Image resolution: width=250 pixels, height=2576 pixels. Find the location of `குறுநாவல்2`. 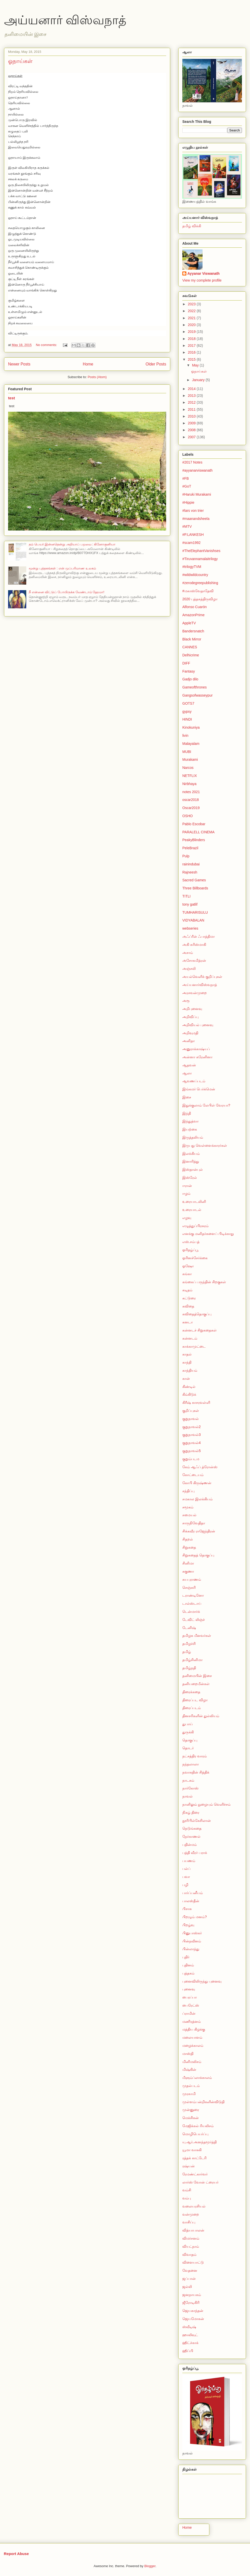

குறுநாவல்2 is located at coordinates (191, 1427).